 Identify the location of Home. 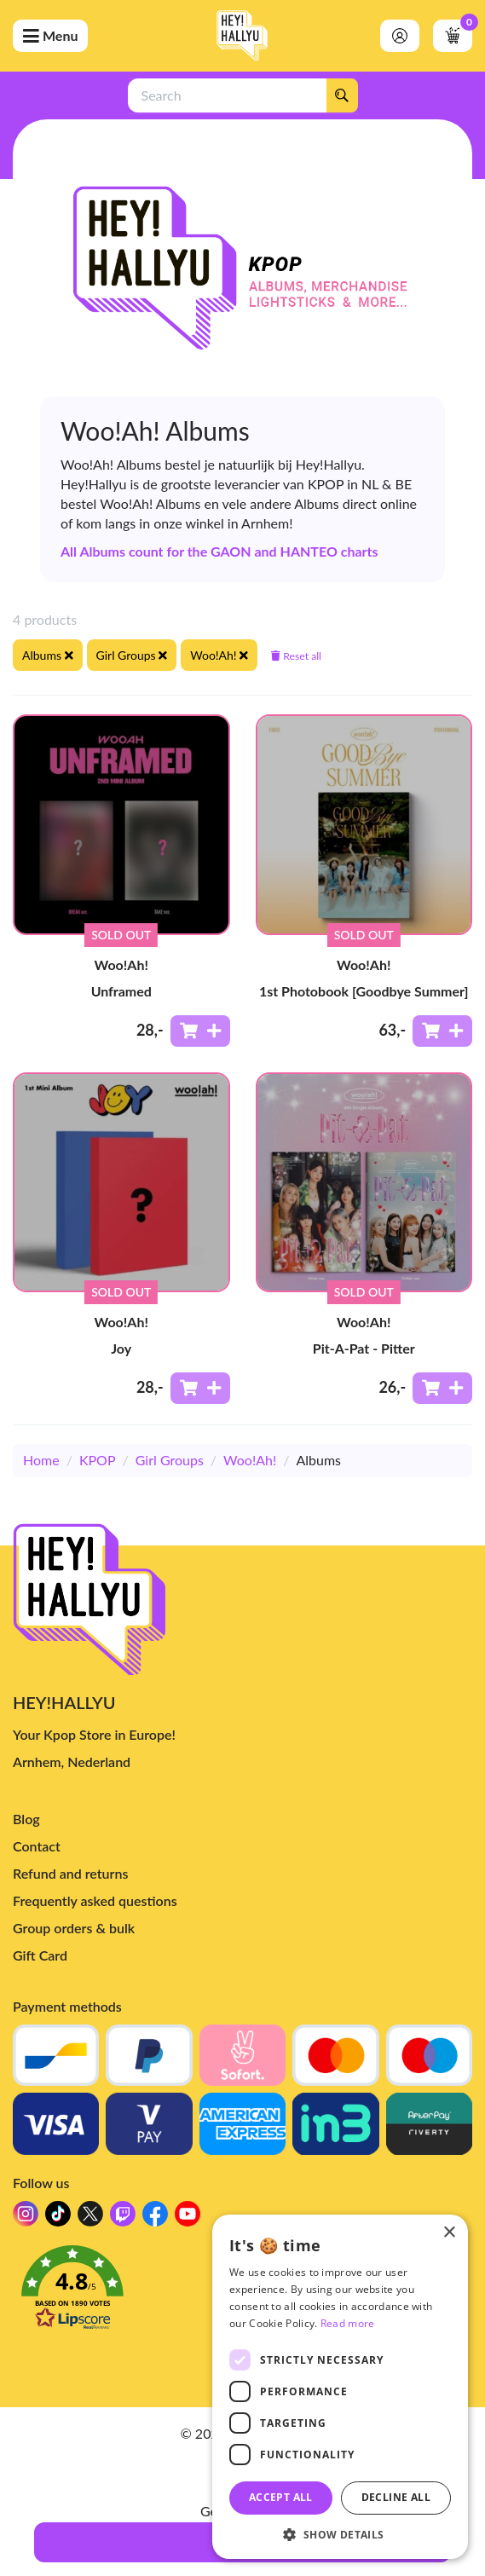
(41, 1460).